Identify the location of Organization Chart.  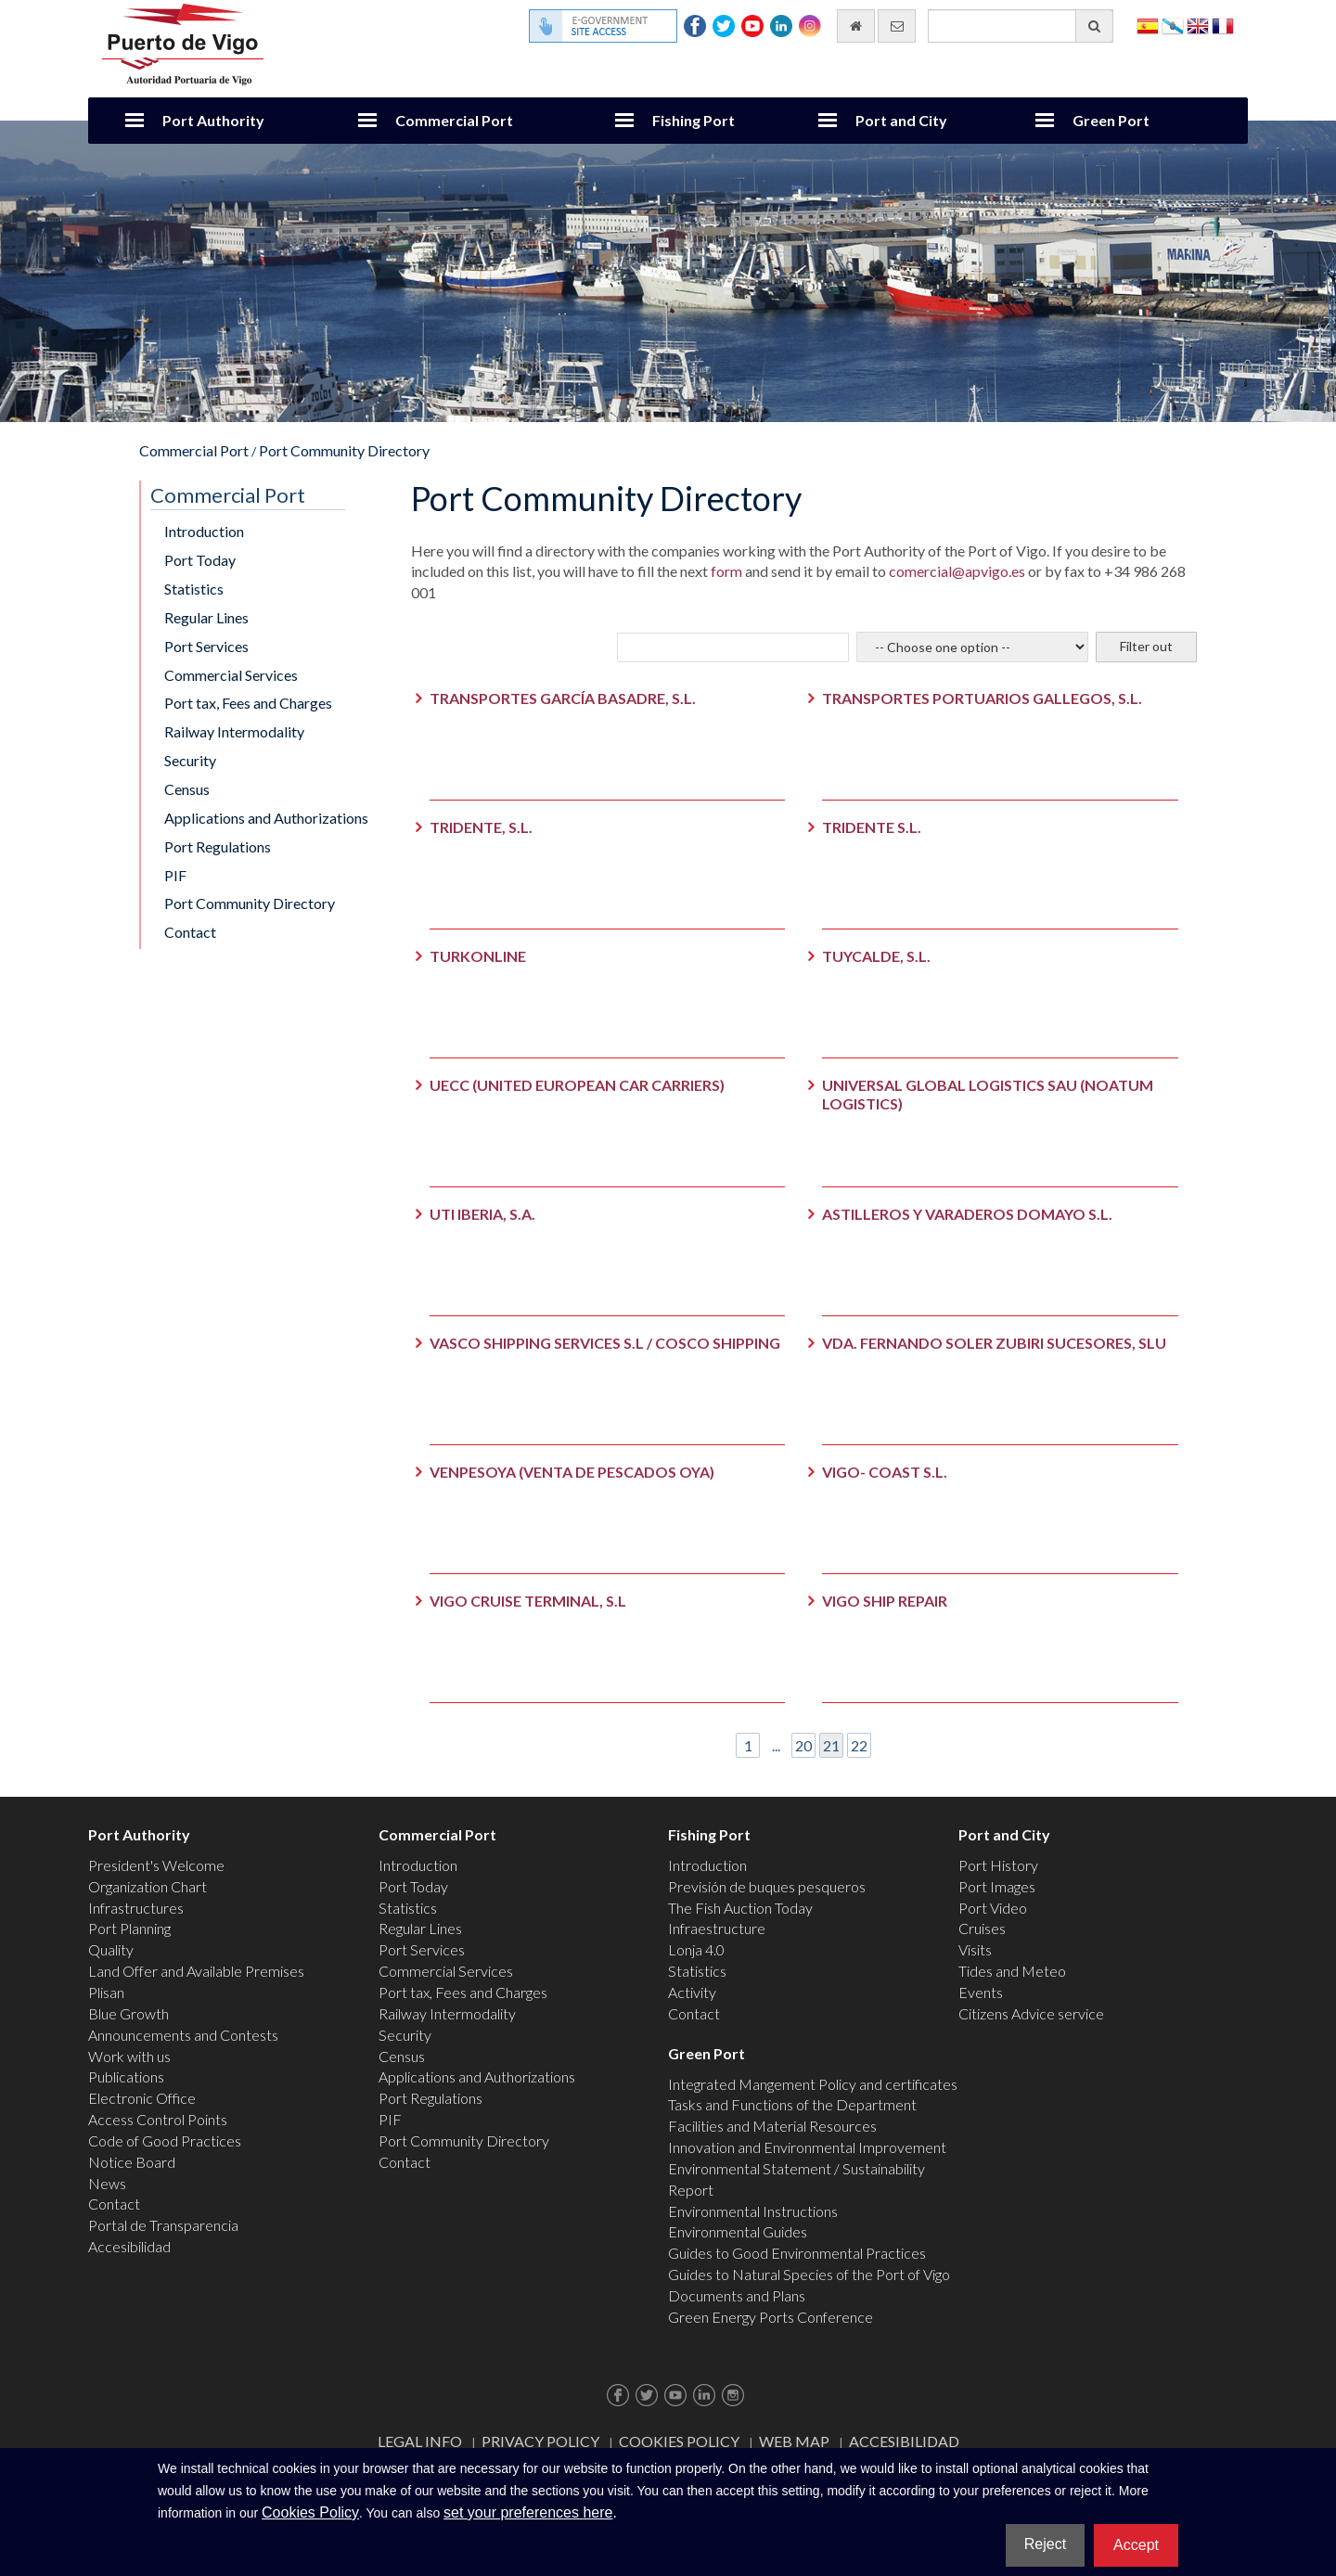
(147, 1886).